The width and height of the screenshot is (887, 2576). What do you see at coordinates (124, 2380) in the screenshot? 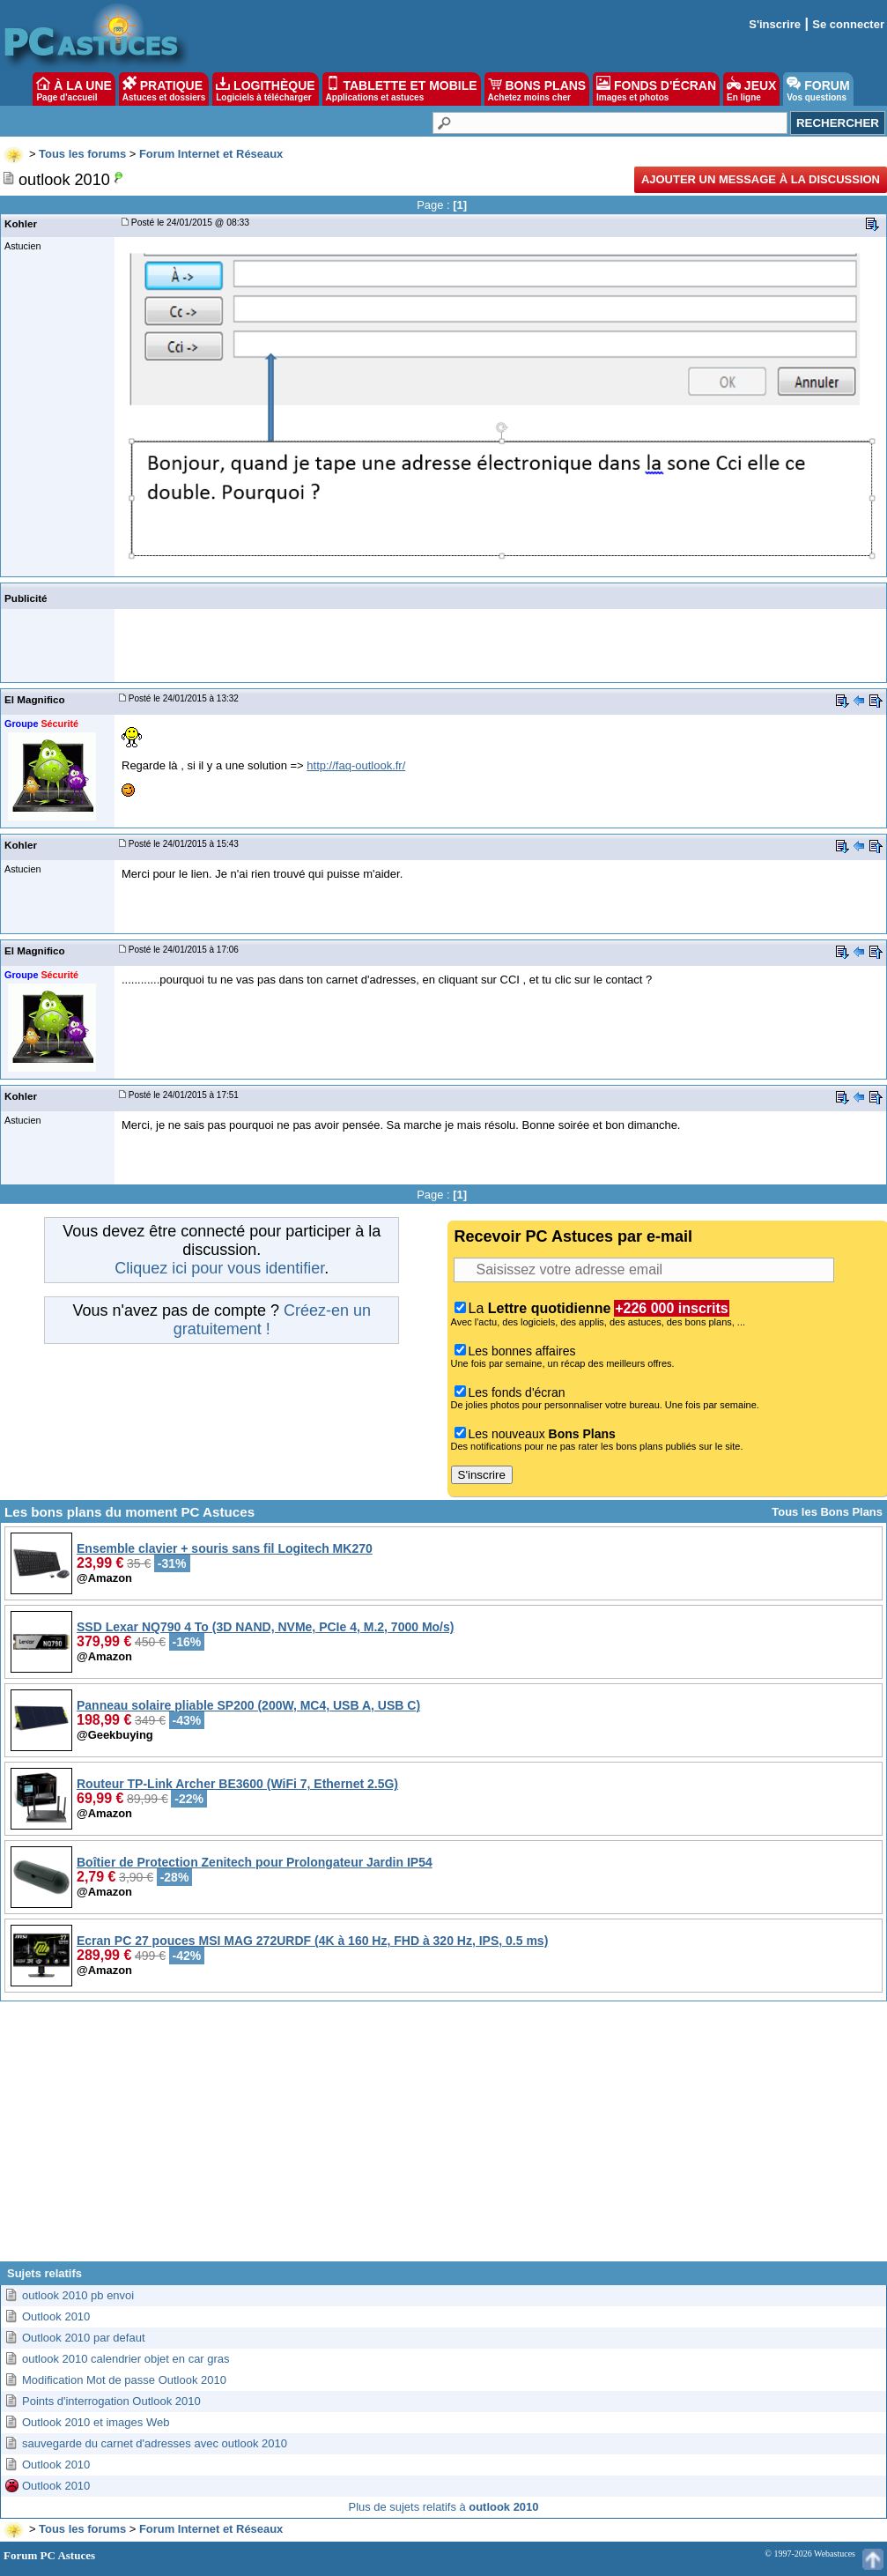
I see `Modification Mot de passe Outlook 2010` at bounding box center [124, 2380].